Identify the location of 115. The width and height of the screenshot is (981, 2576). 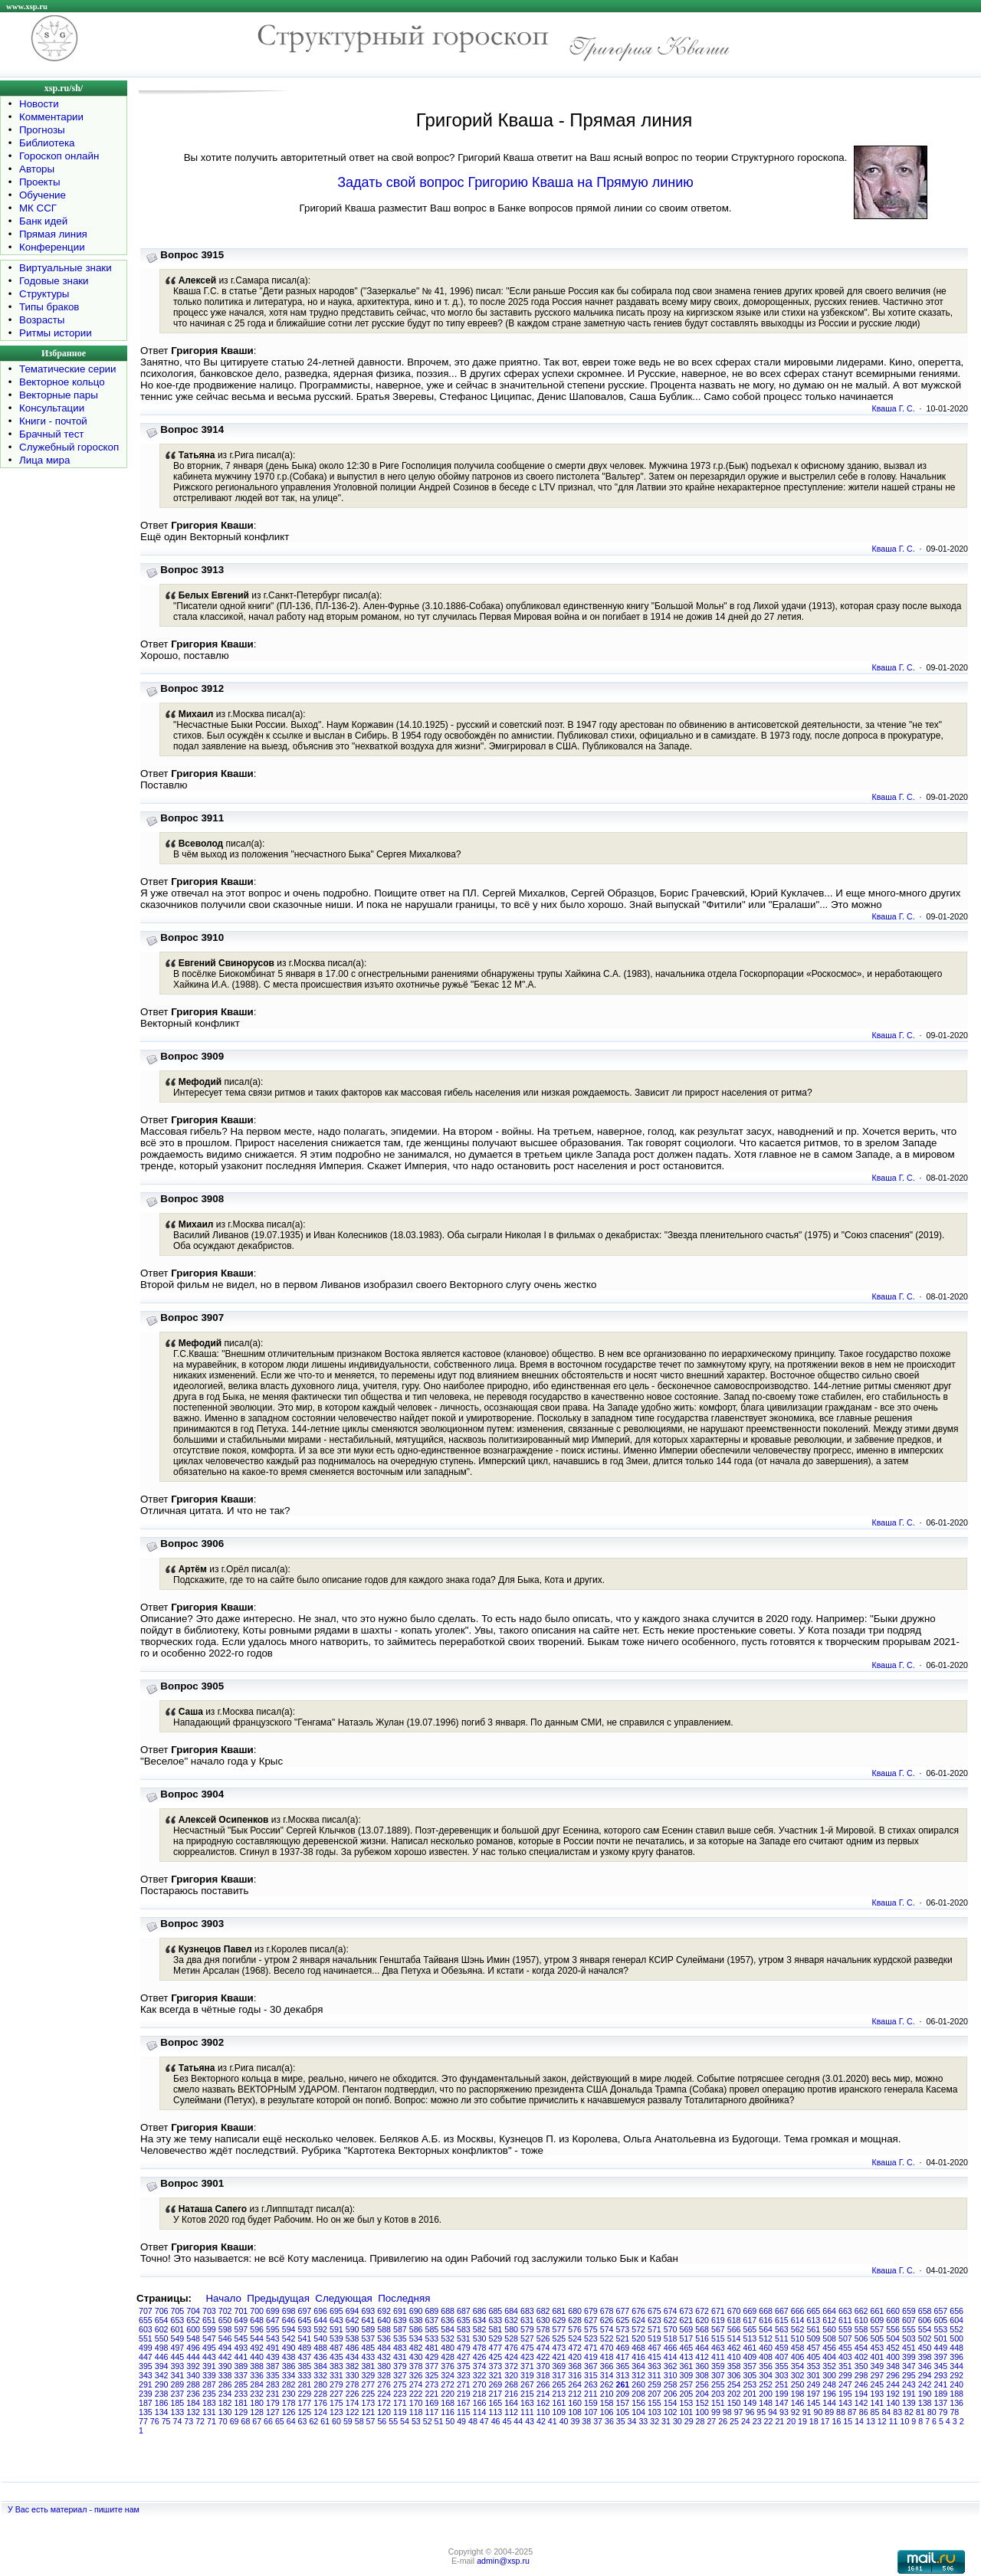
(464, 2412).